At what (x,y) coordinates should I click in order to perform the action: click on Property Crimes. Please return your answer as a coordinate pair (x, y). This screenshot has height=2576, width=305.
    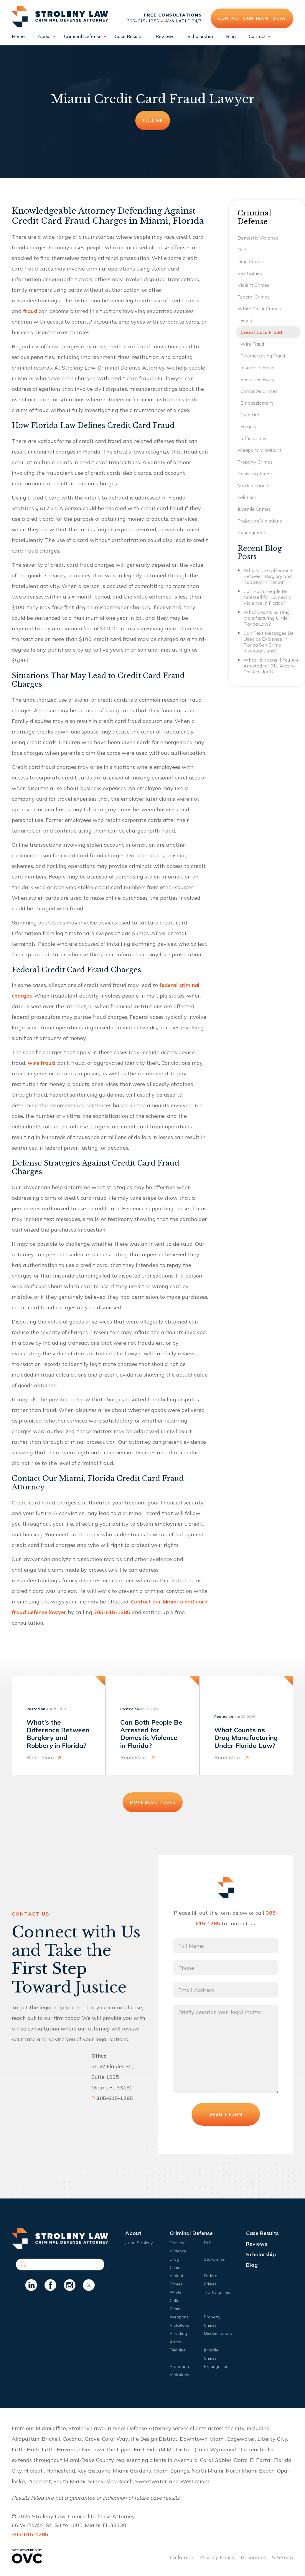
    Looking at the image, I should click on (255, 462).